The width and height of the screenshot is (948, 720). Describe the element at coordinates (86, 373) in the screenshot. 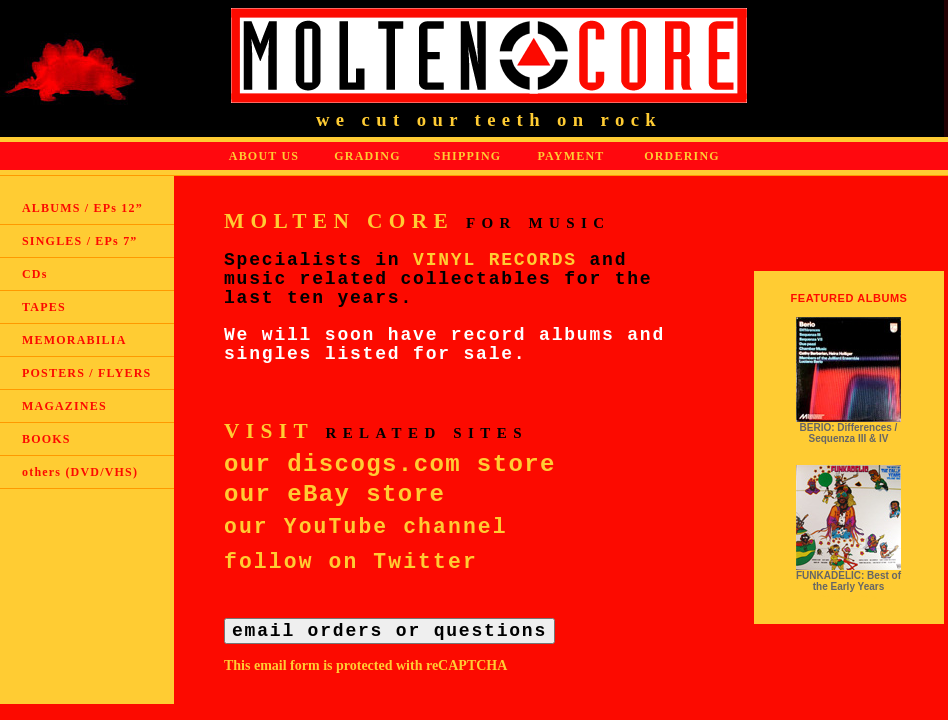

I see `POSTERS / FLYERS` at that location.